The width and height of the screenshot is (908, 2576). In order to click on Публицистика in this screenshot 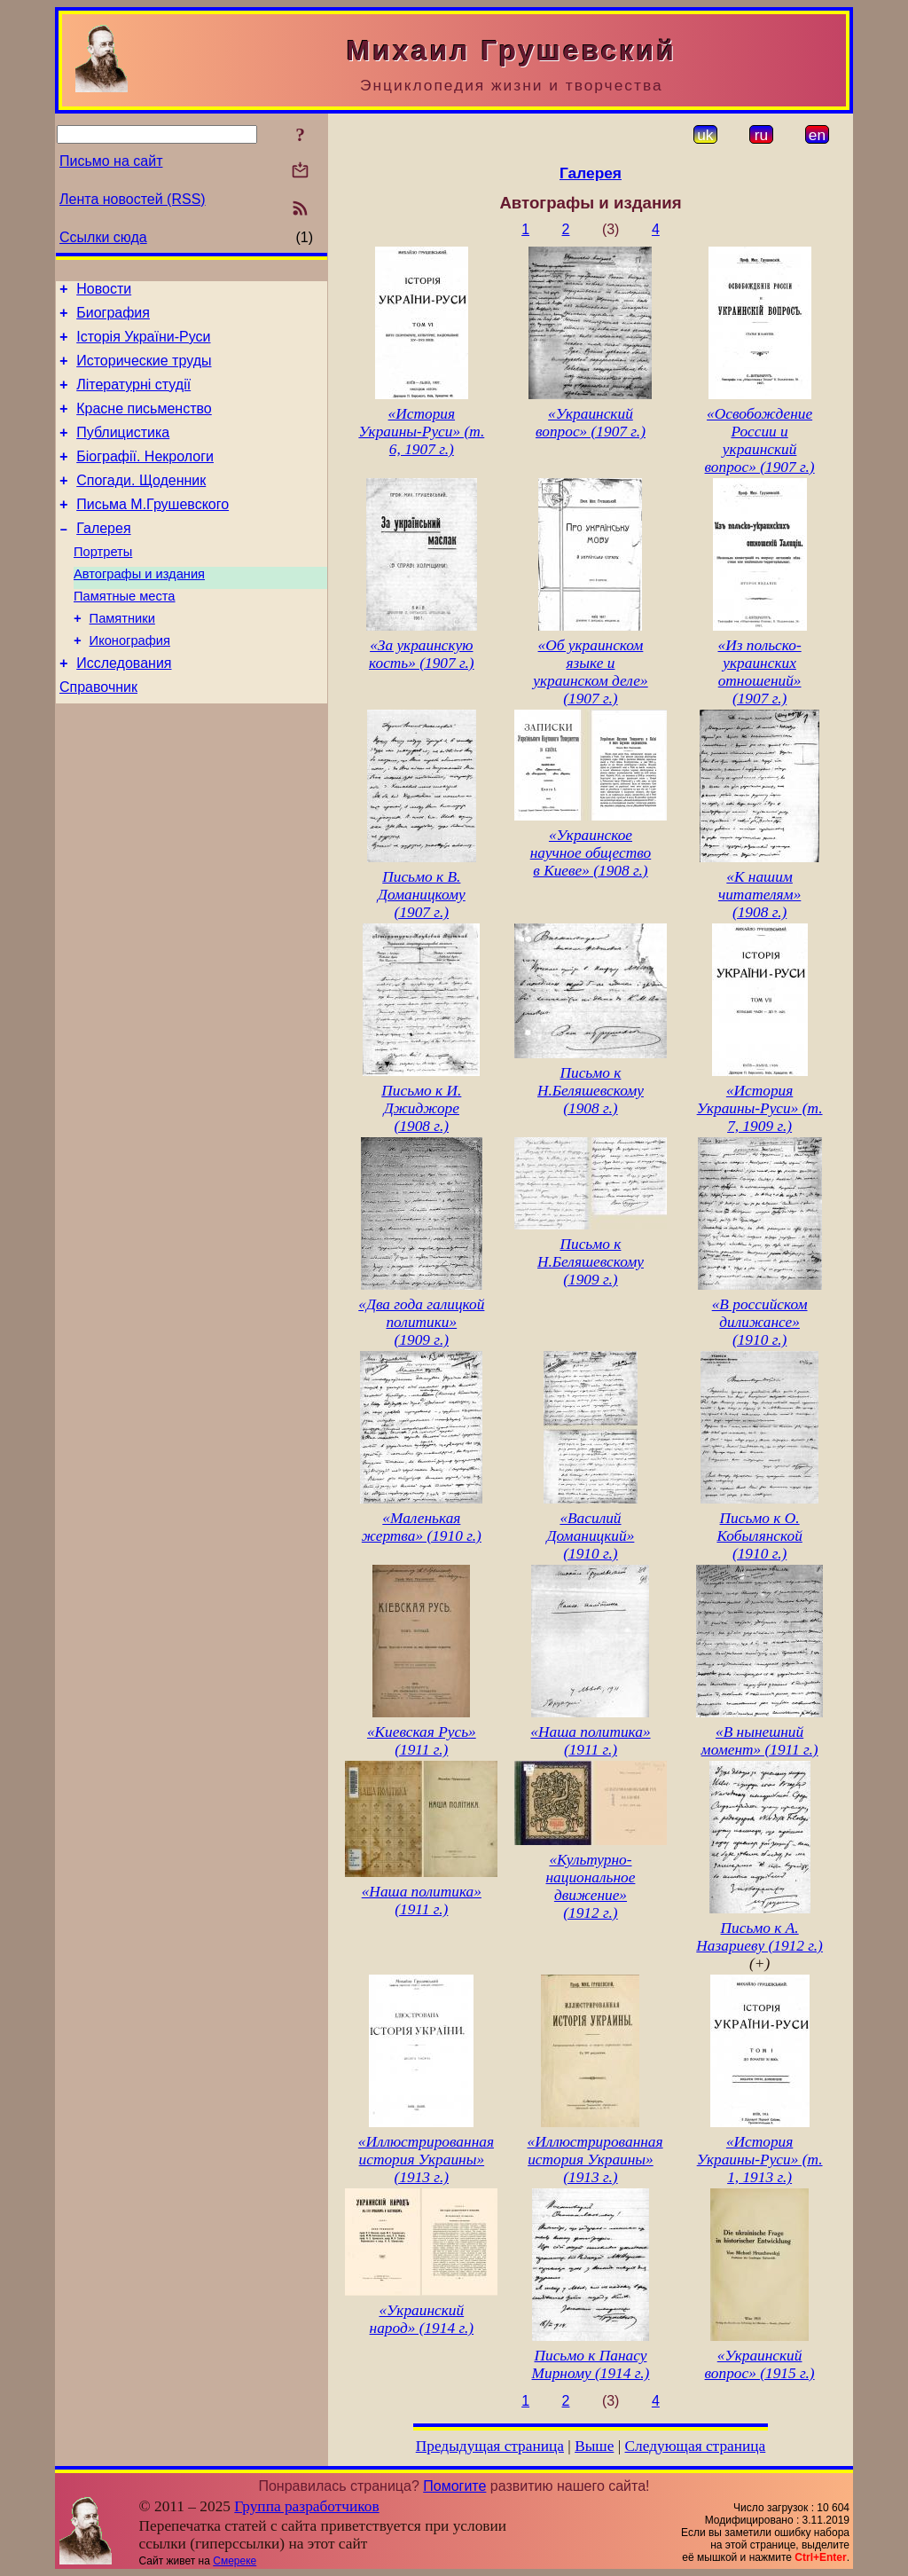, I will do `click(122, 451)`.